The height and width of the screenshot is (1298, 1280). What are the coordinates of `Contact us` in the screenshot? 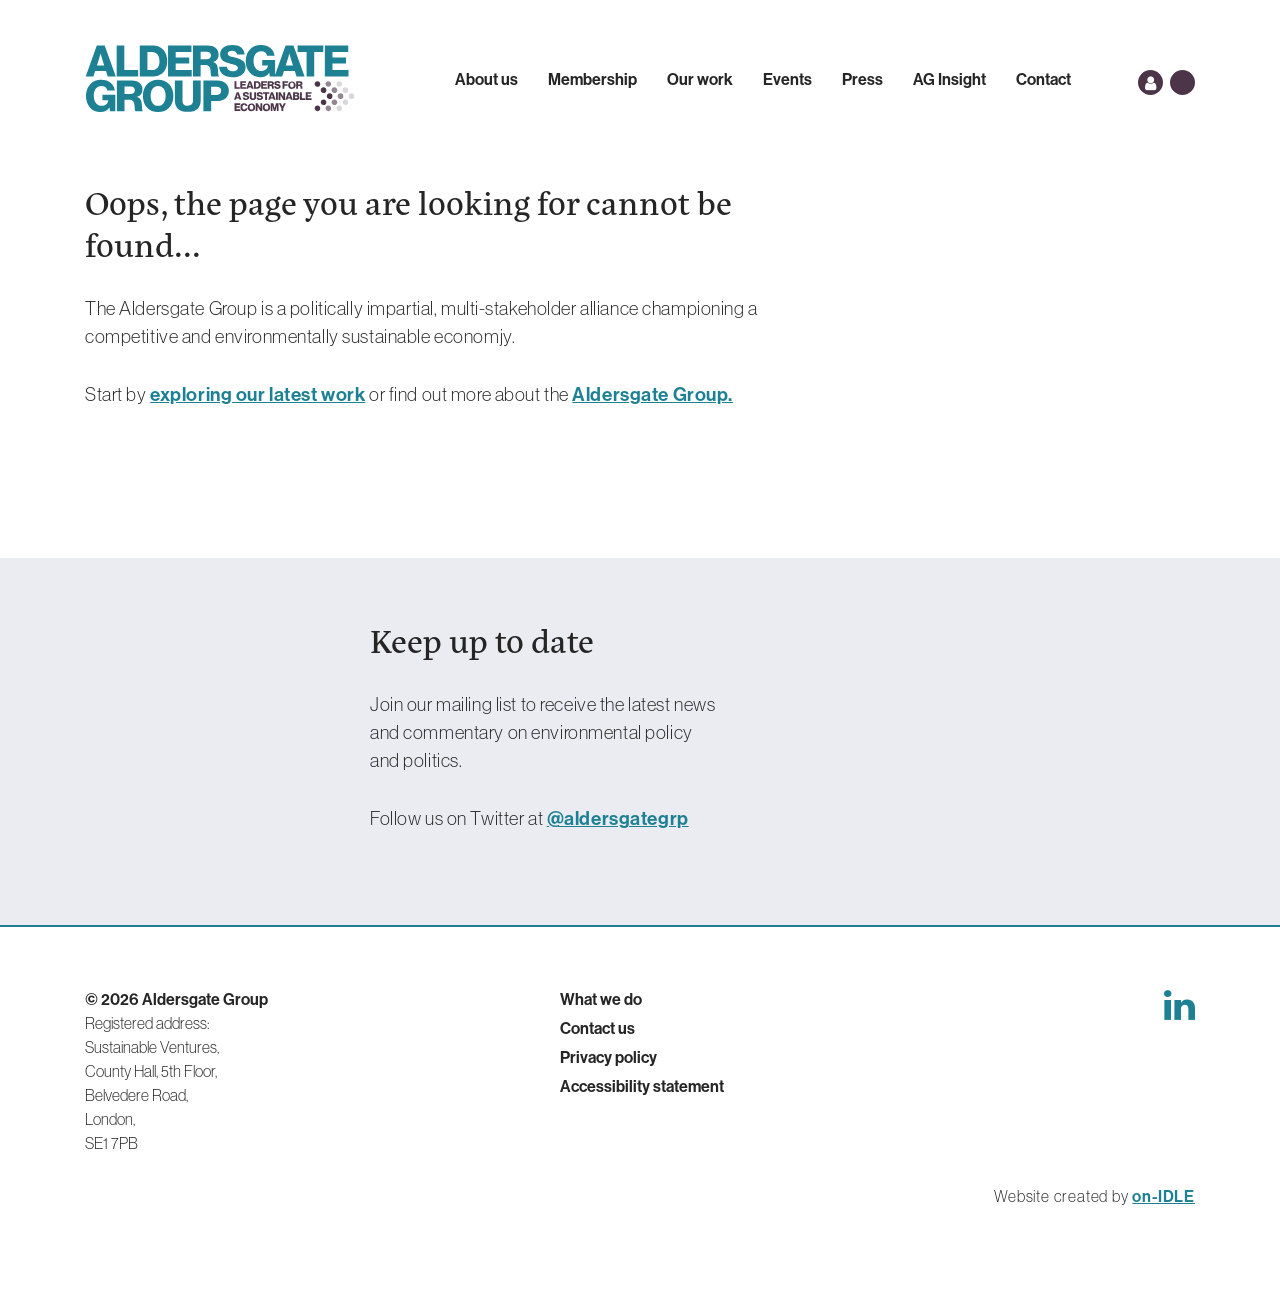 It's located at (597, 1028).